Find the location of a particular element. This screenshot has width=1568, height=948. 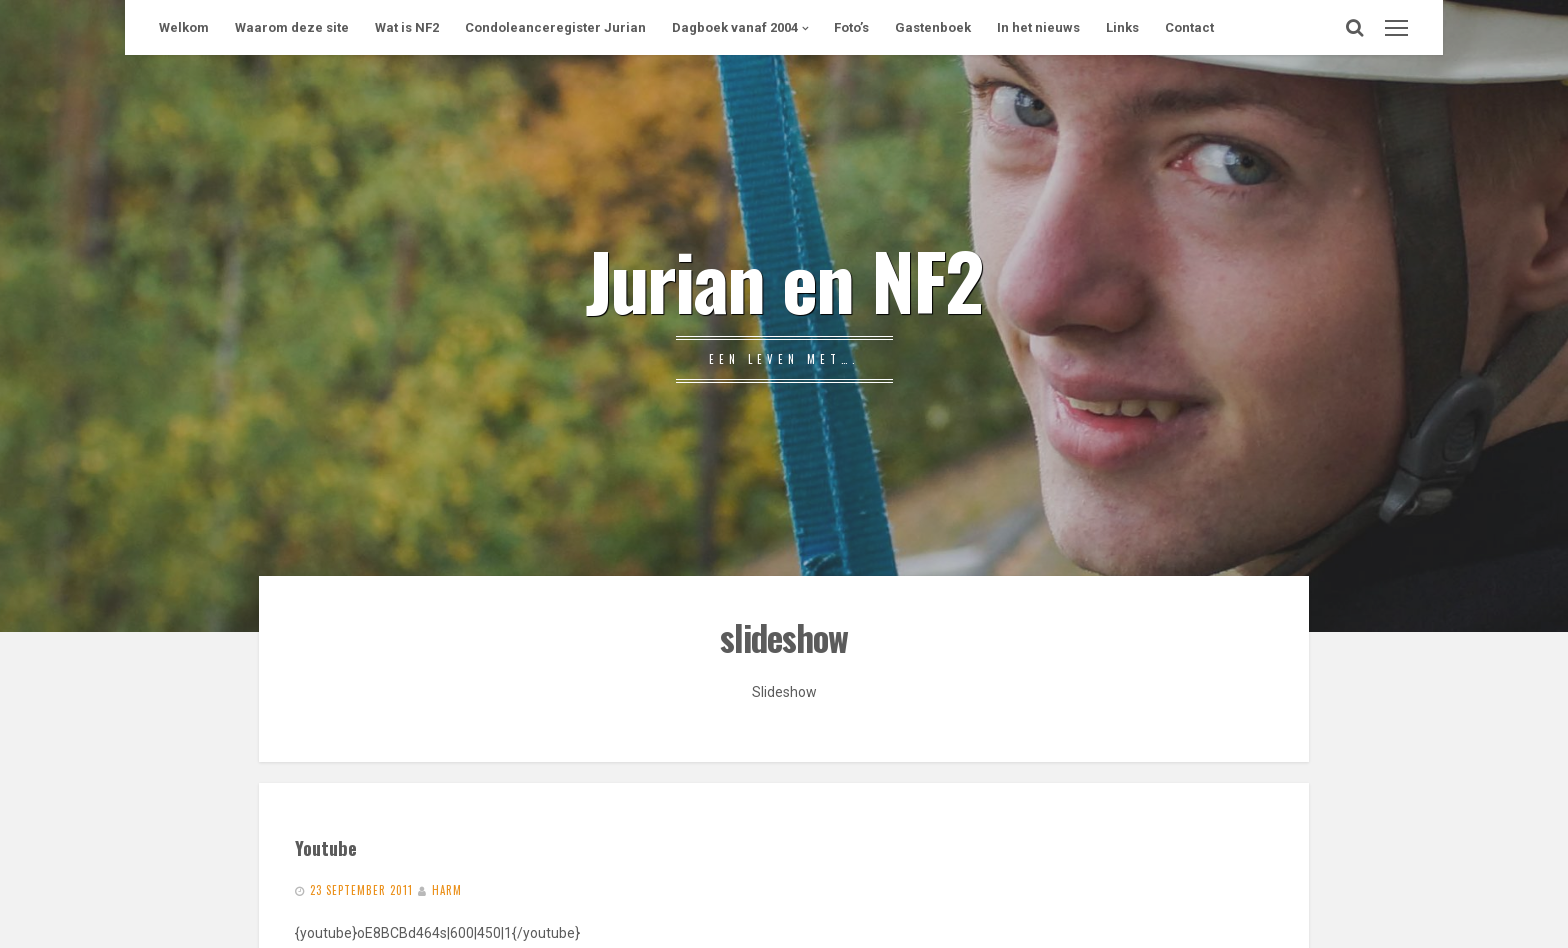

Dagboek vanaf 2004 is located at coordinates (735, 27).